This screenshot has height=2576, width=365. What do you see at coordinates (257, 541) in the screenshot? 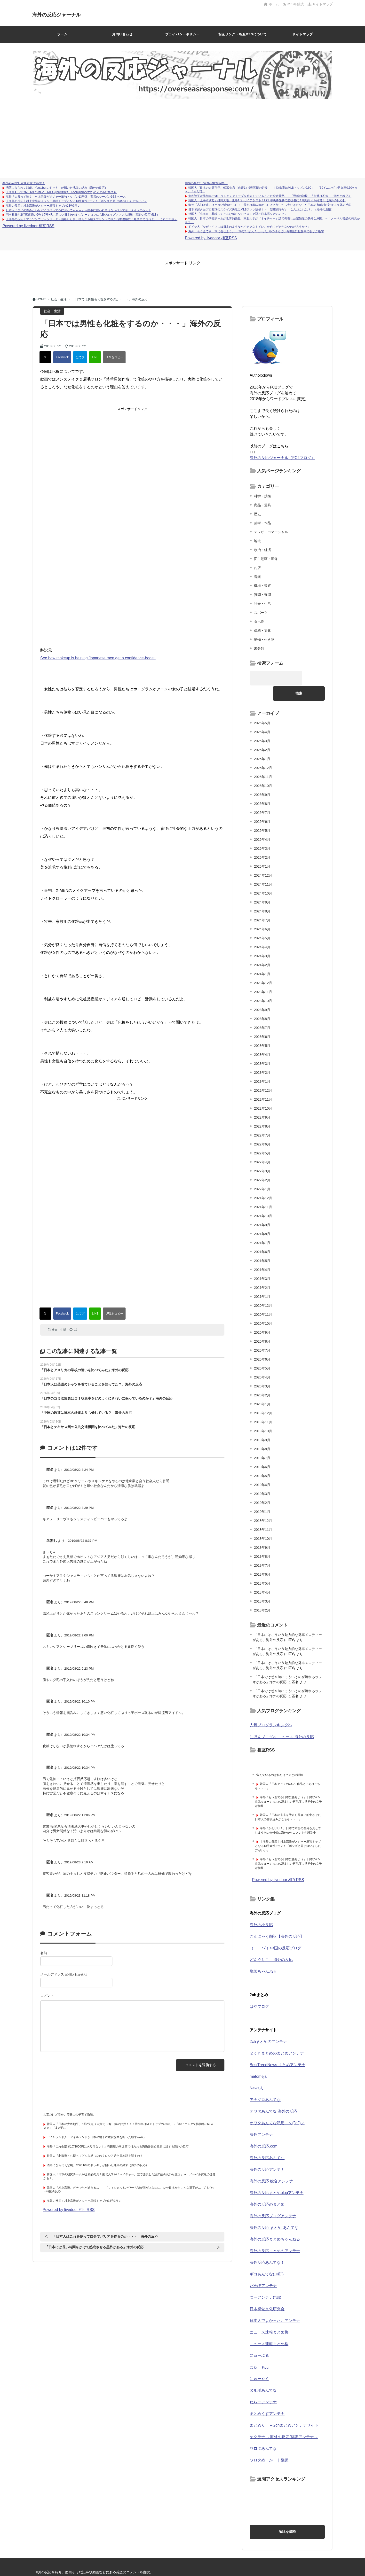
I see `地域` at bounding box center [257, 541].